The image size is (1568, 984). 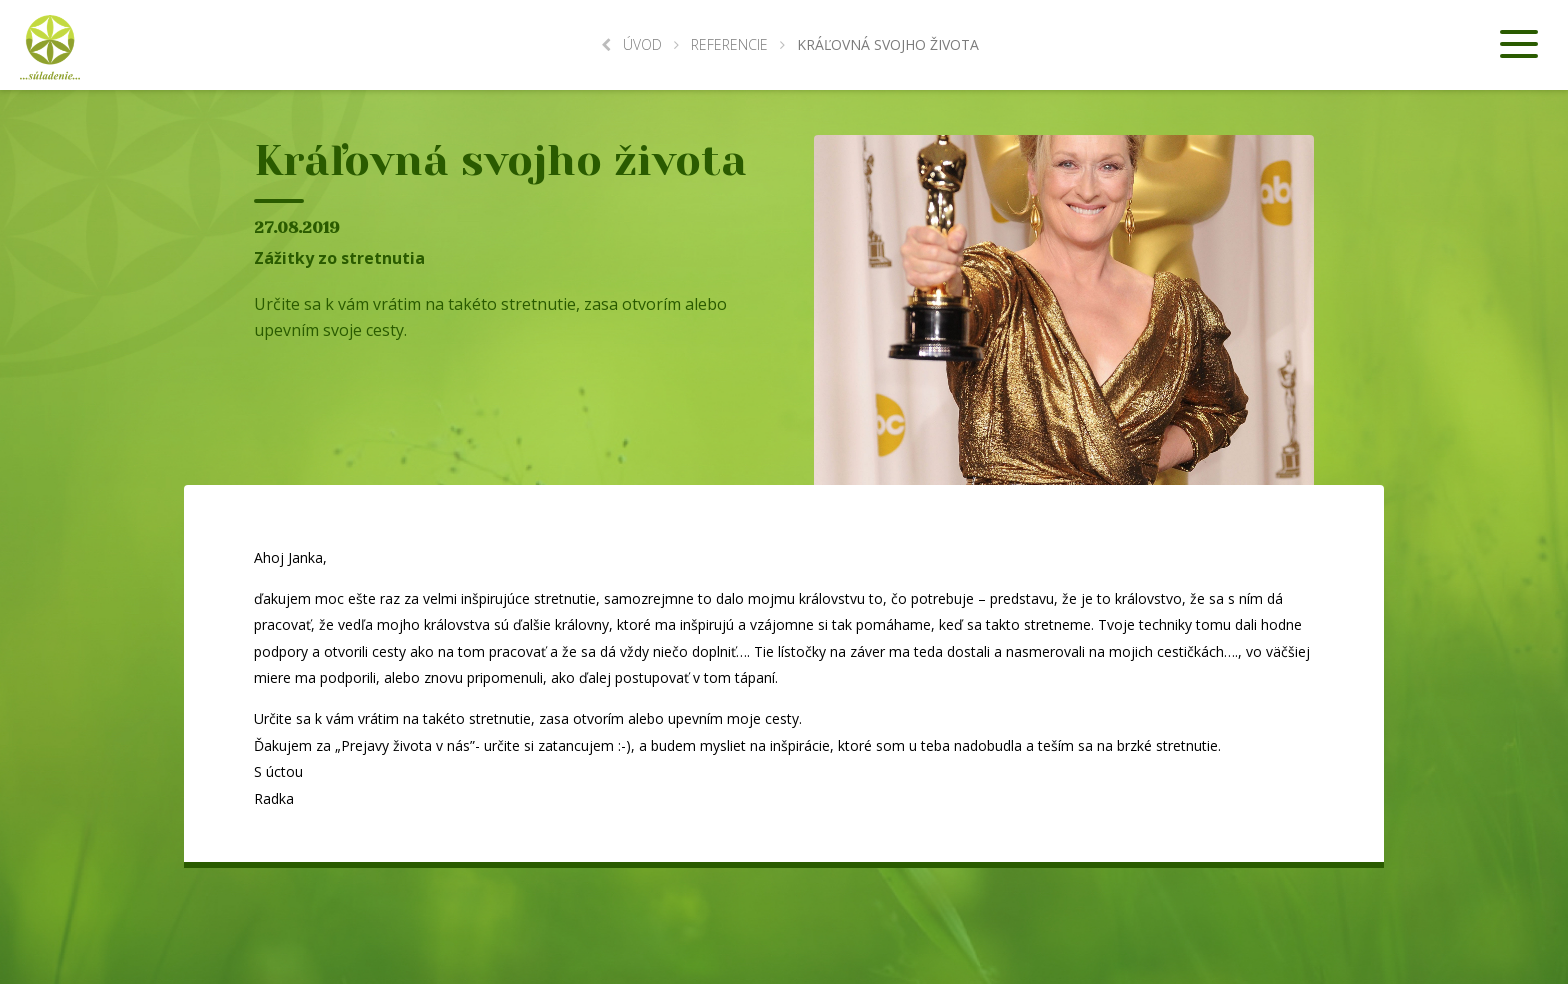 I want to click on Úvod, so click(x=631, y=44).